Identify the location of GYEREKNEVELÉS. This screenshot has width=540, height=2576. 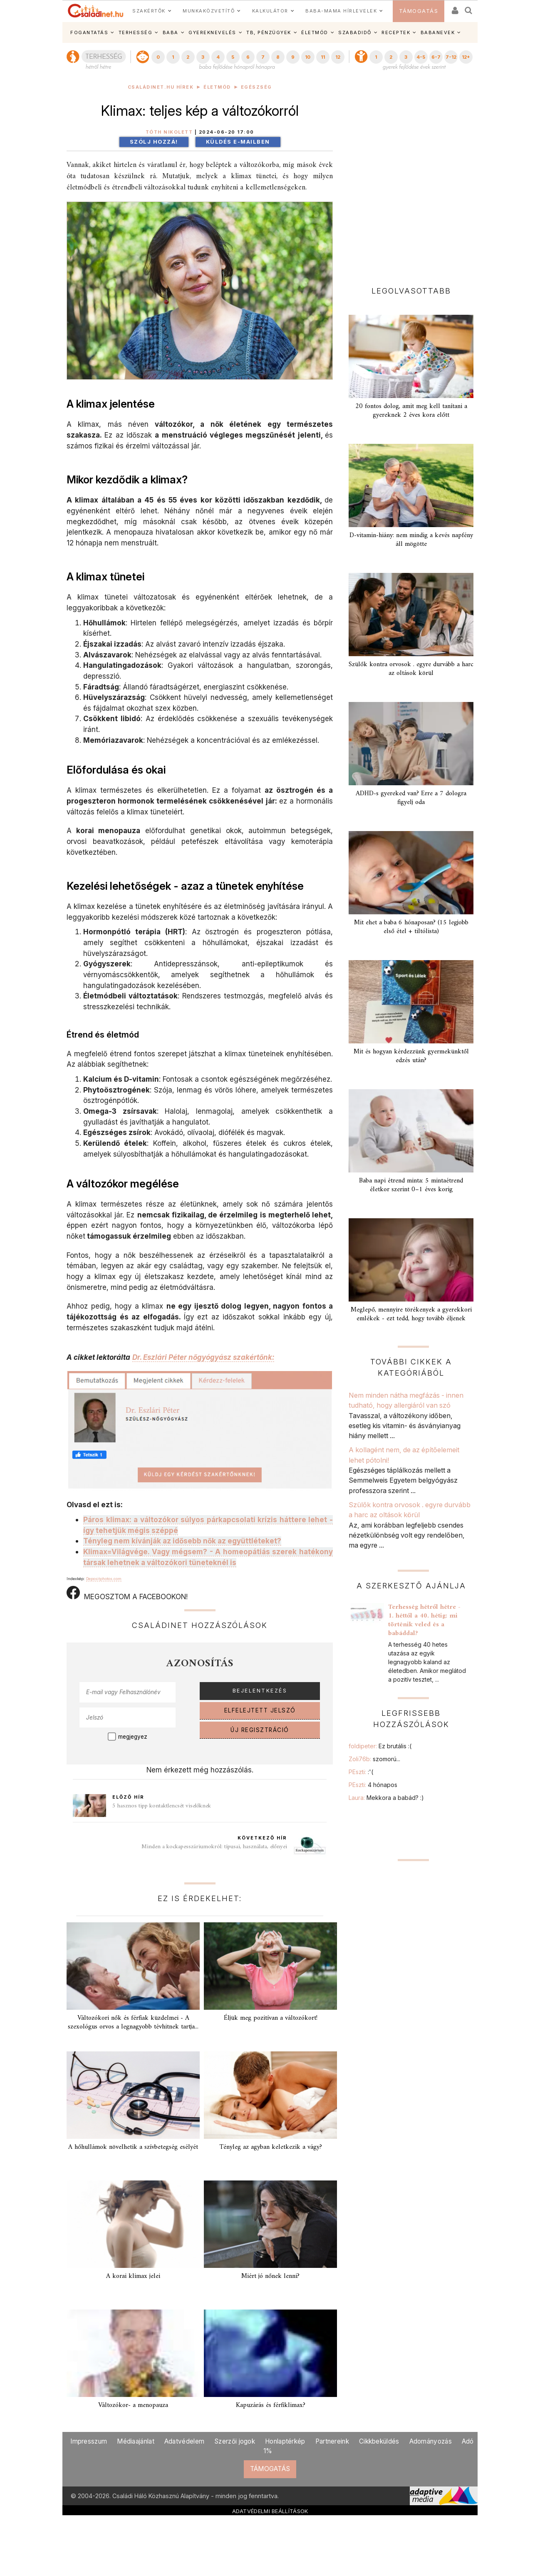
(212, 32).